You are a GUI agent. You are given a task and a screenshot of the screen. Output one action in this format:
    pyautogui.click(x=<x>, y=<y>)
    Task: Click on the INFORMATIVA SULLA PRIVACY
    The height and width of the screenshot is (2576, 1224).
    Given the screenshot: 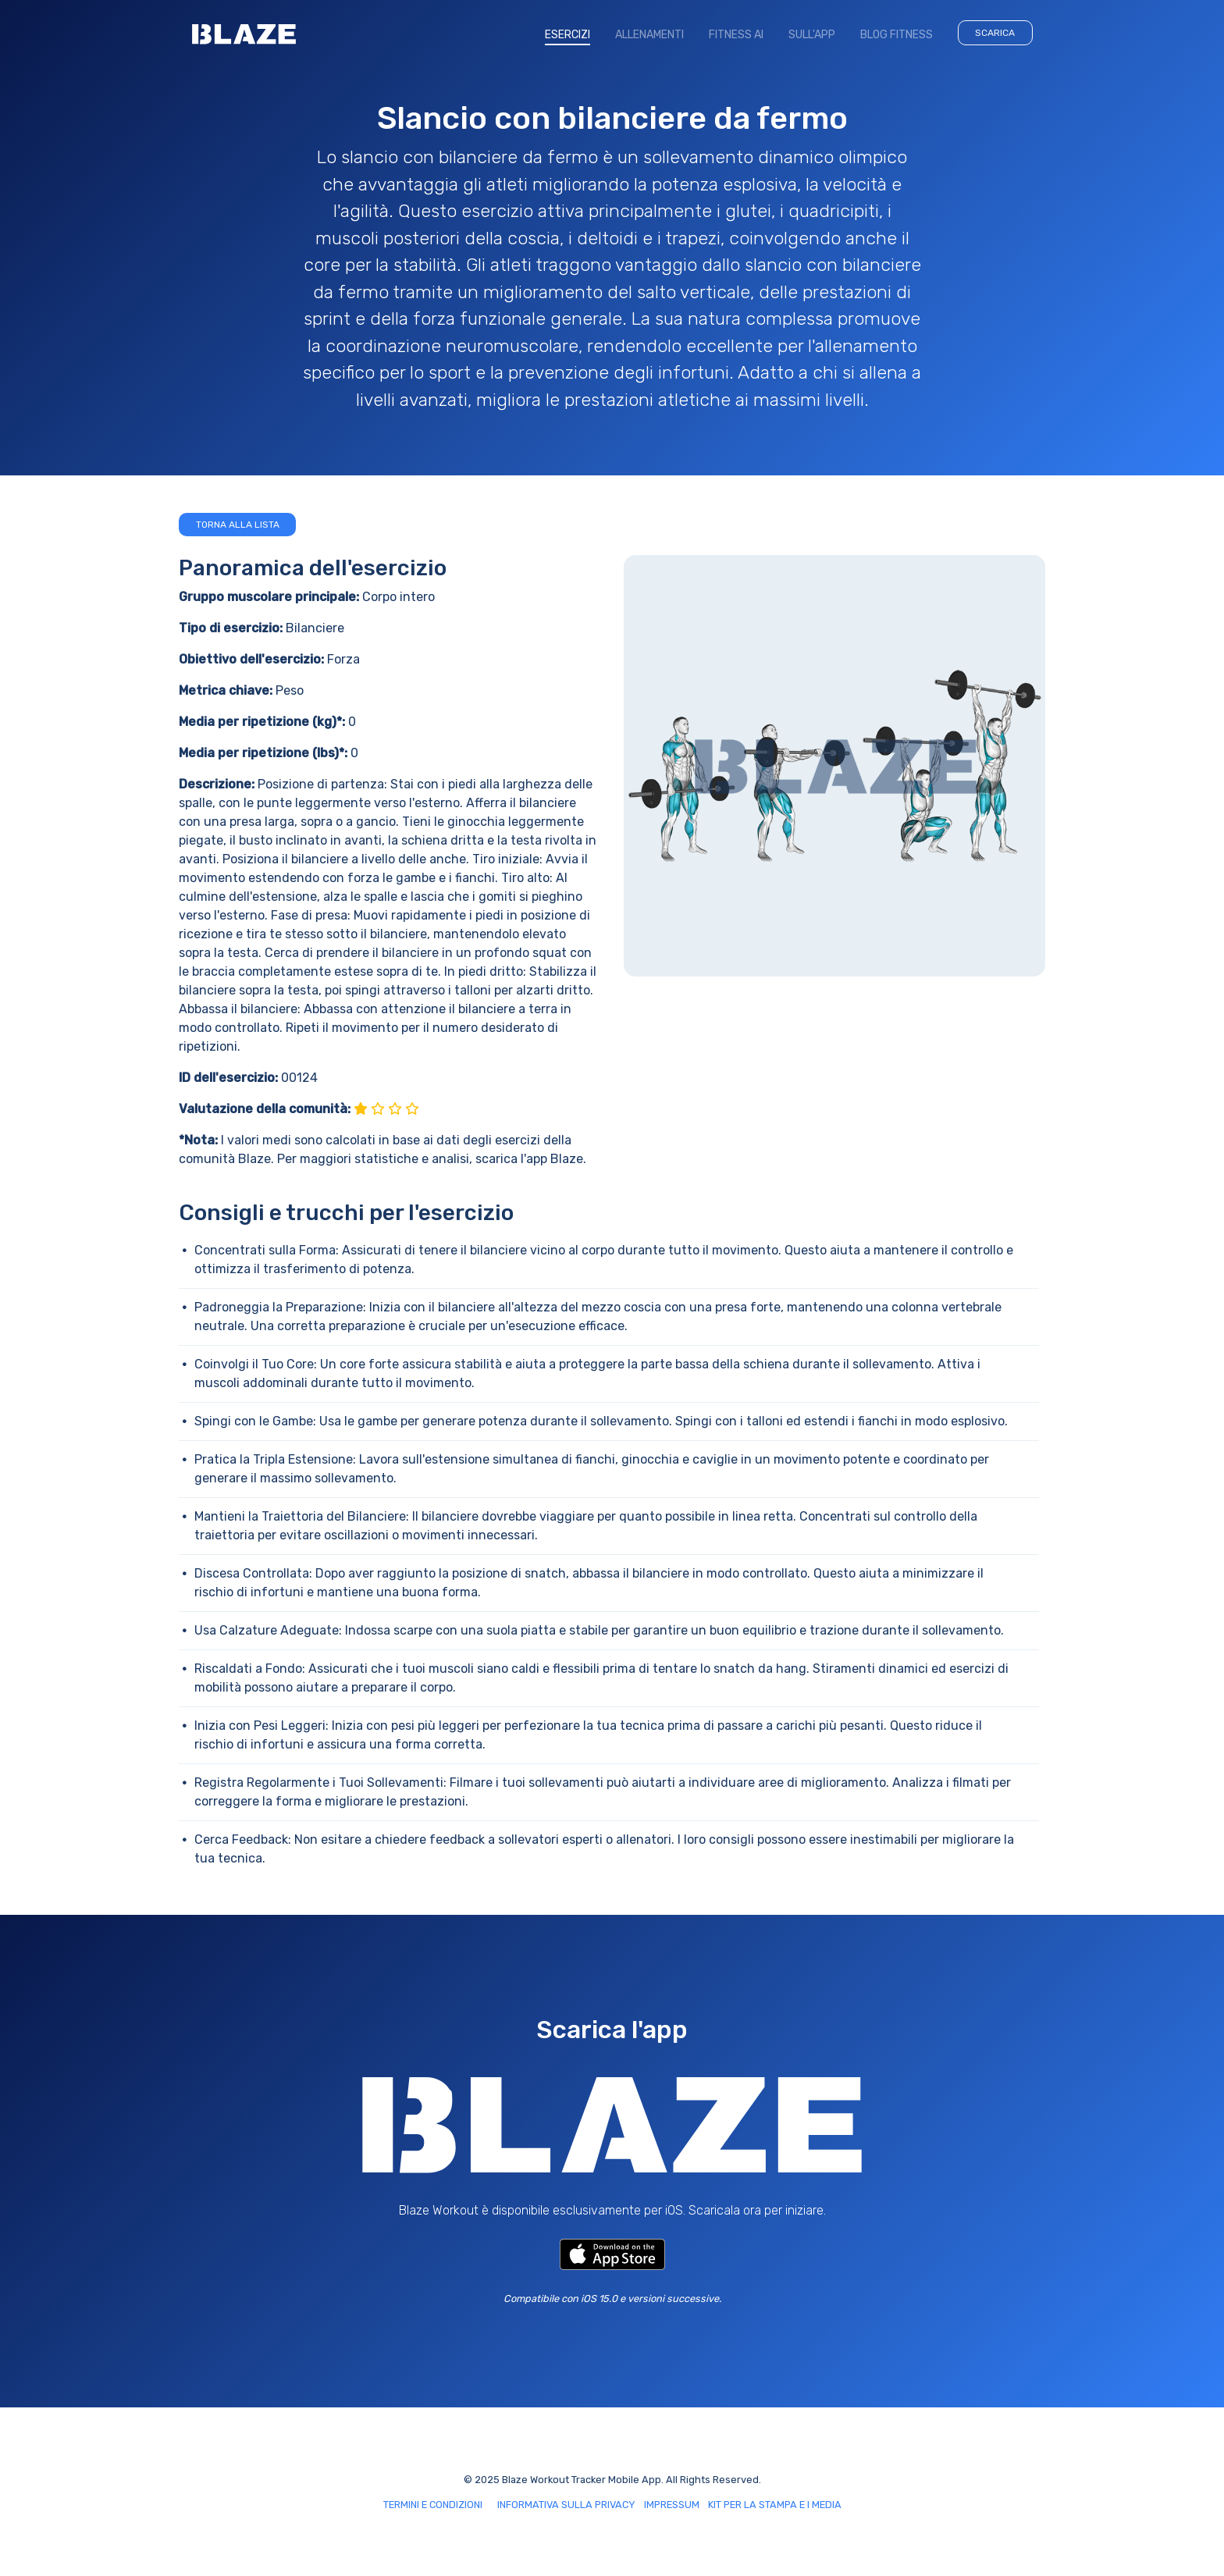 What is the action you would take?
    pyautogui.click(x=566, y=2504)
    